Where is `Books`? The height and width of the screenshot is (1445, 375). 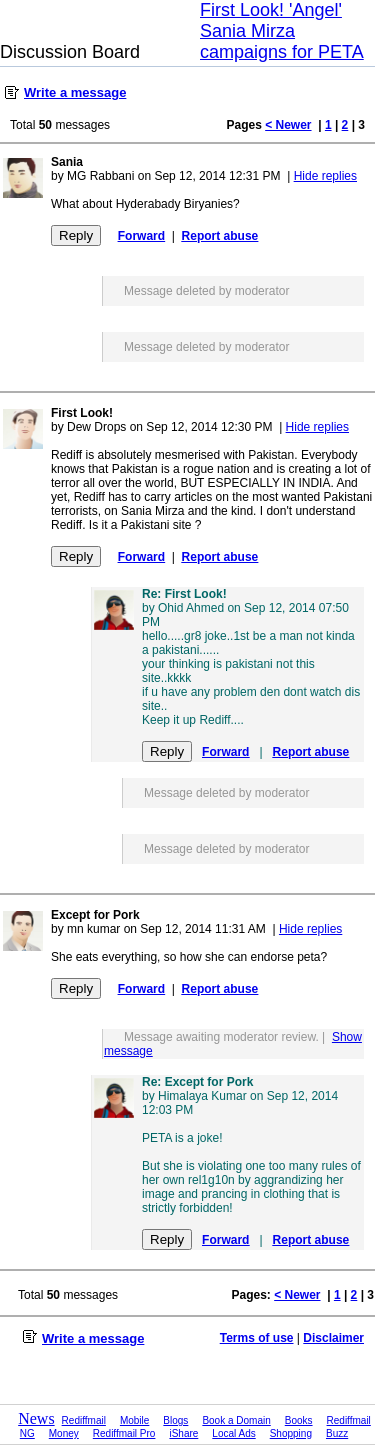
Books is located at coordinates (299, 1420).